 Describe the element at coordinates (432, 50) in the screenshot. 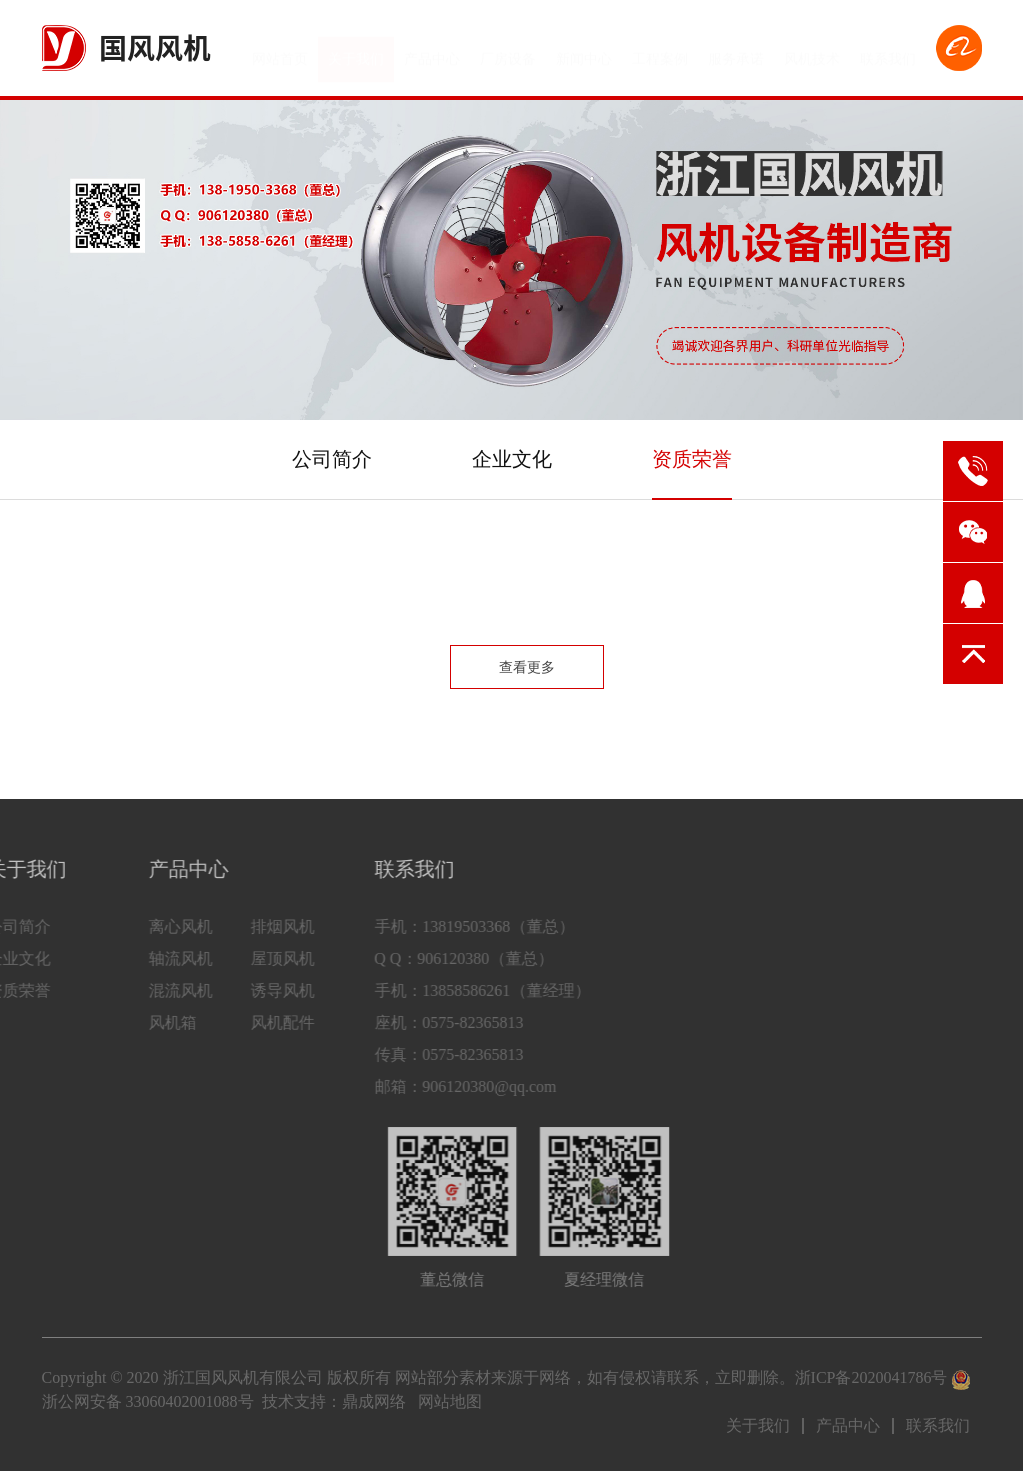

I see `产品中心` at that location.